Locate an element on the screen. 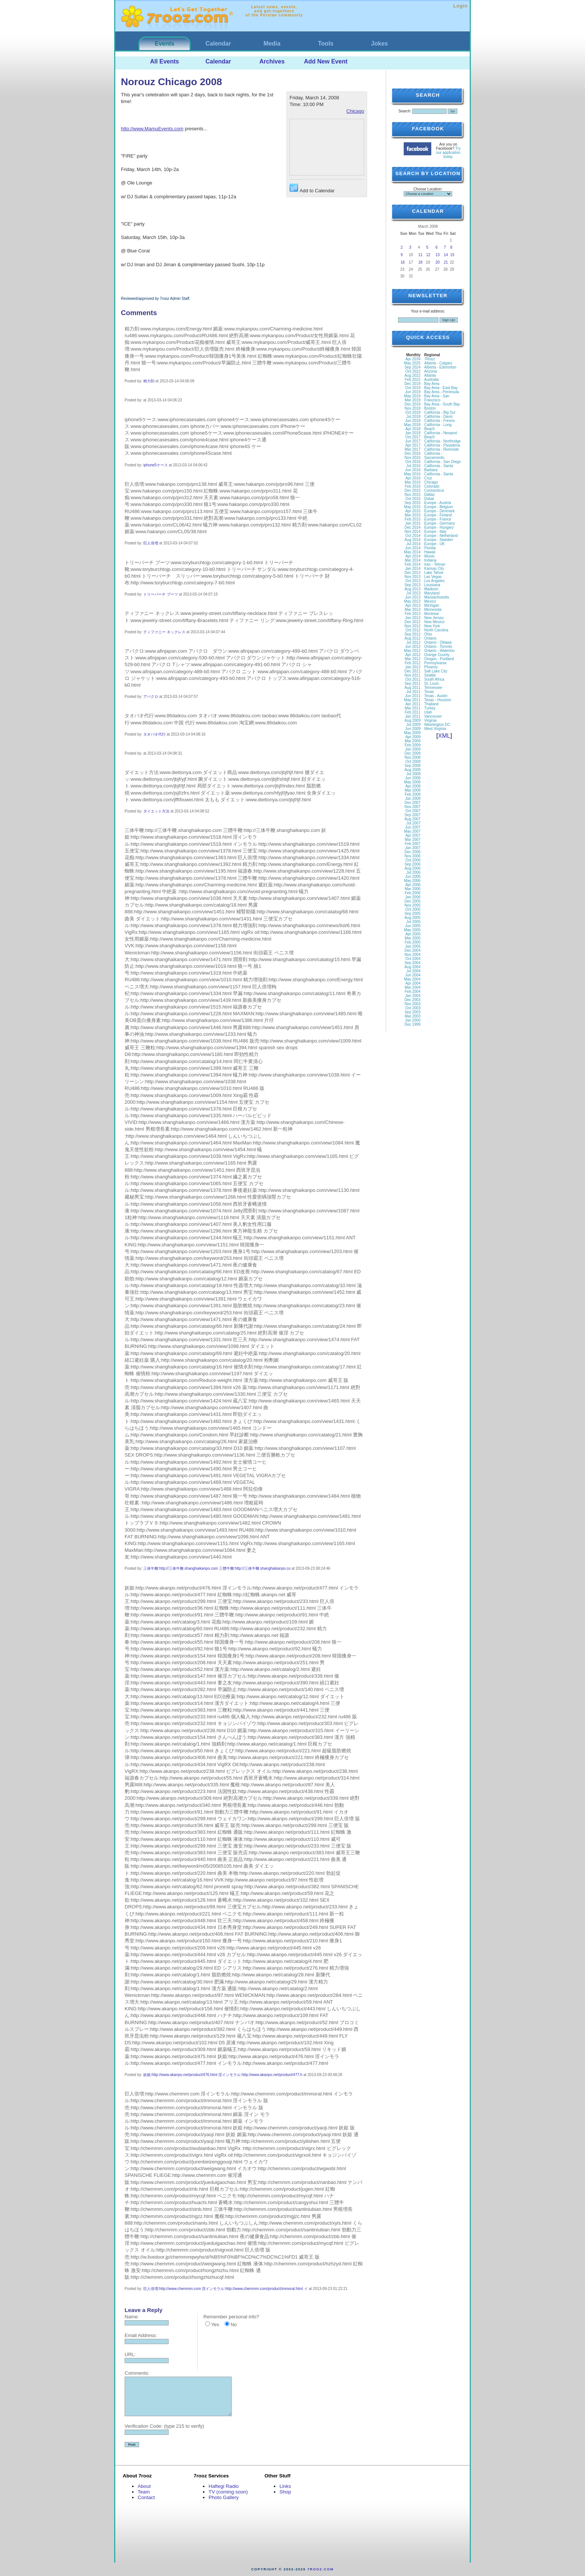 The image size is (585, 2576). Bay Area - South Bay is located at coordinates (442, 404).